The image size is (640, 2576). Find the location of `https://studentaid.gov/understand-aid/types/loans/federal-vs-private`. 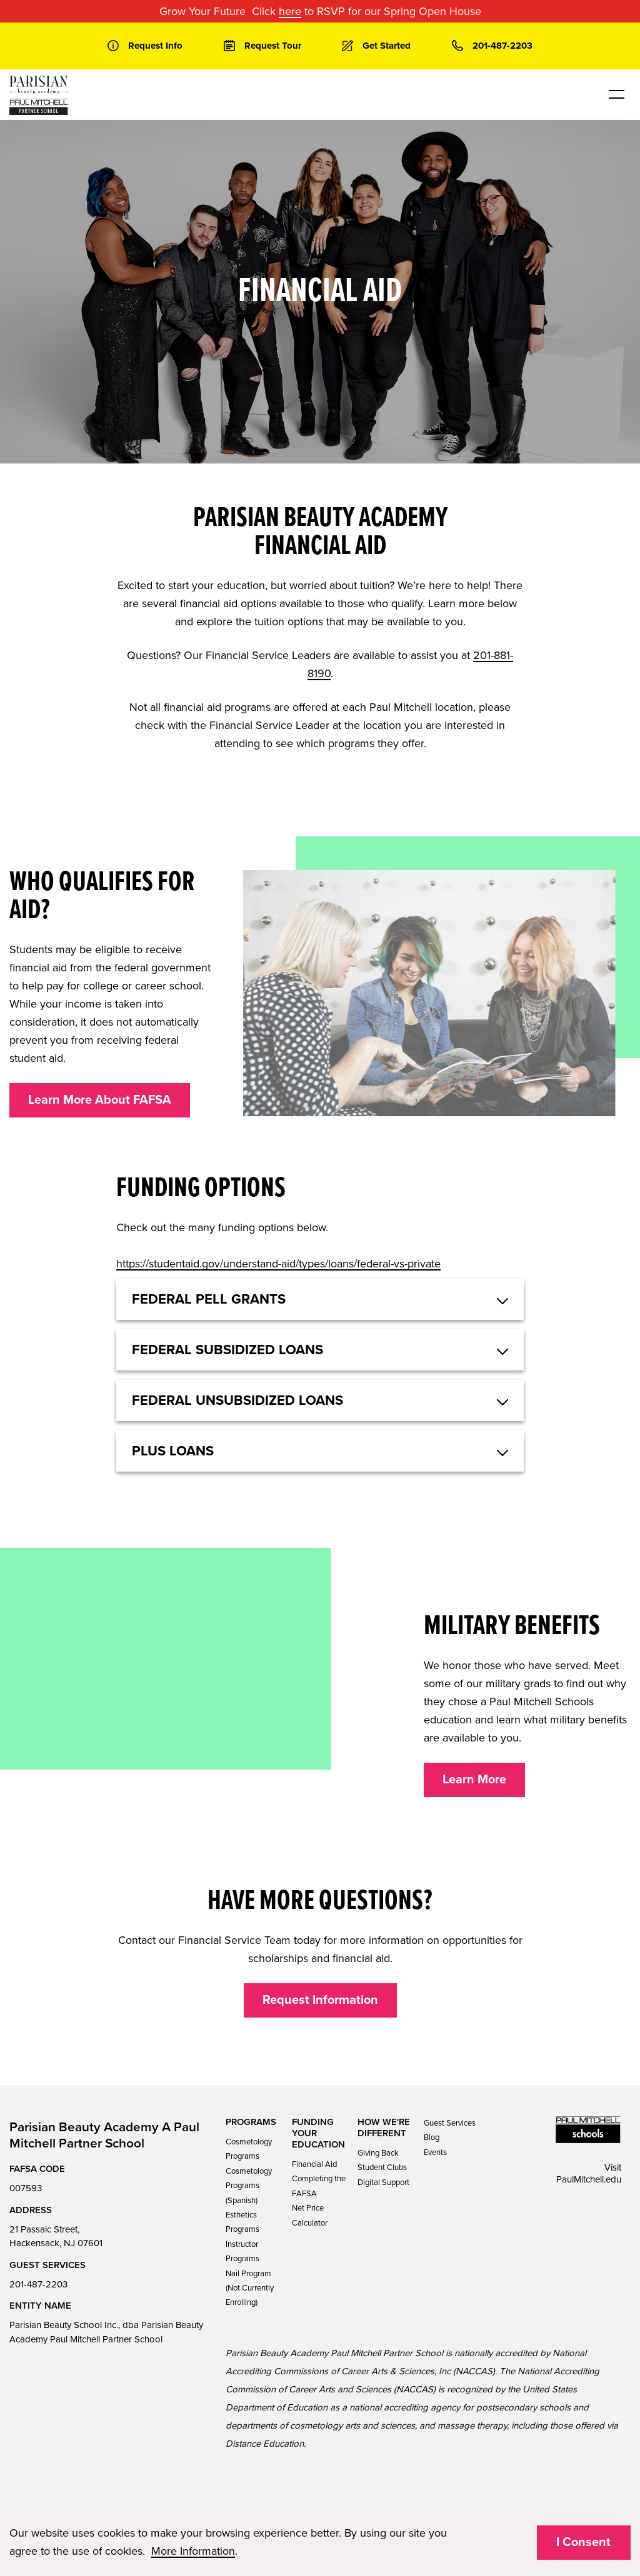

https://studentaid.gov/understand-aid/types/loans/federal-vs-private is located at coordinates (278, 1264).